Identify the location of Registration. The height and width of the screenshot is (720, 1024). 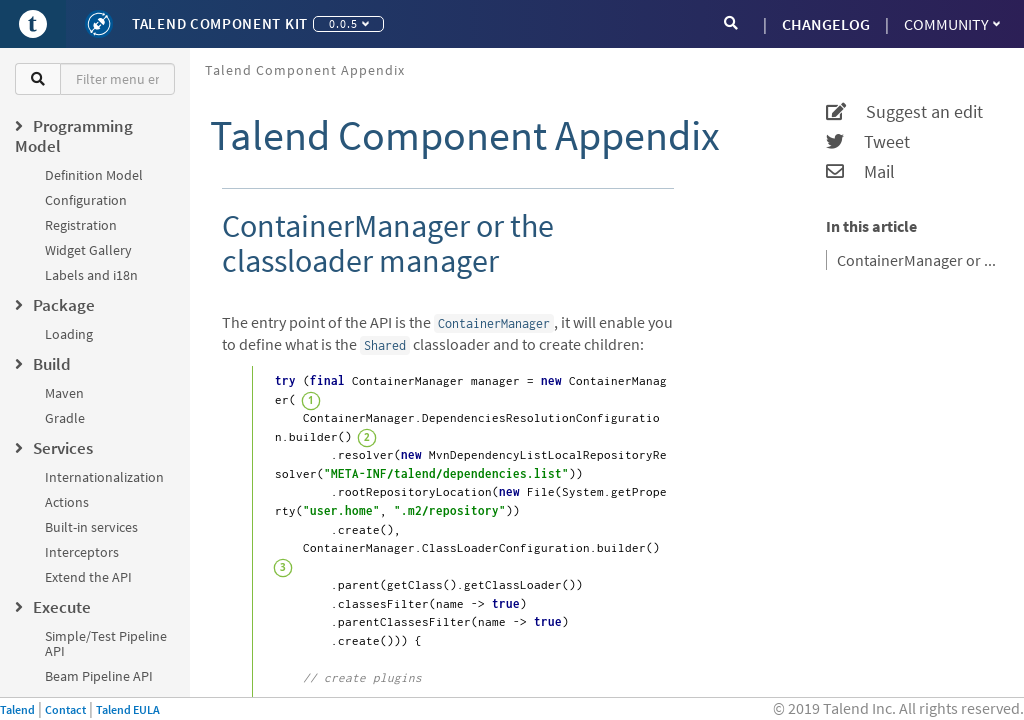
(81, 225).